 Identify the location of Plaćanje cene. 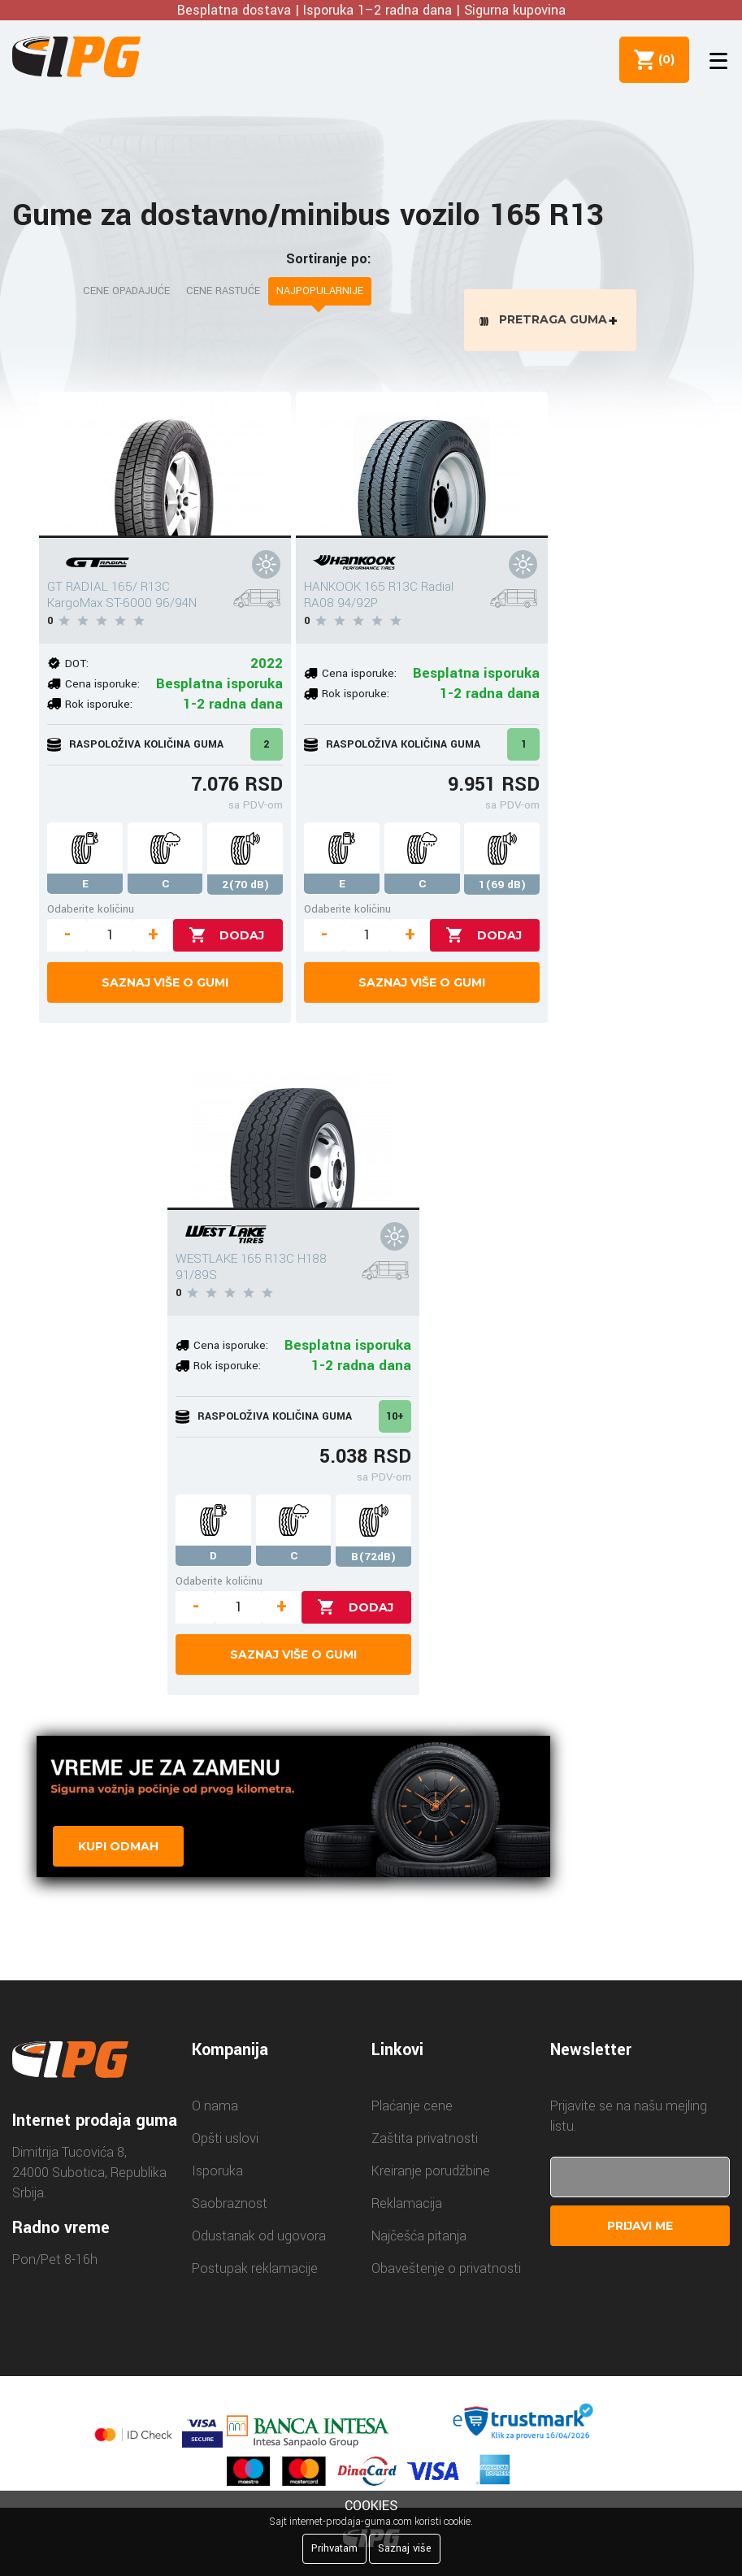
(412, 2110).